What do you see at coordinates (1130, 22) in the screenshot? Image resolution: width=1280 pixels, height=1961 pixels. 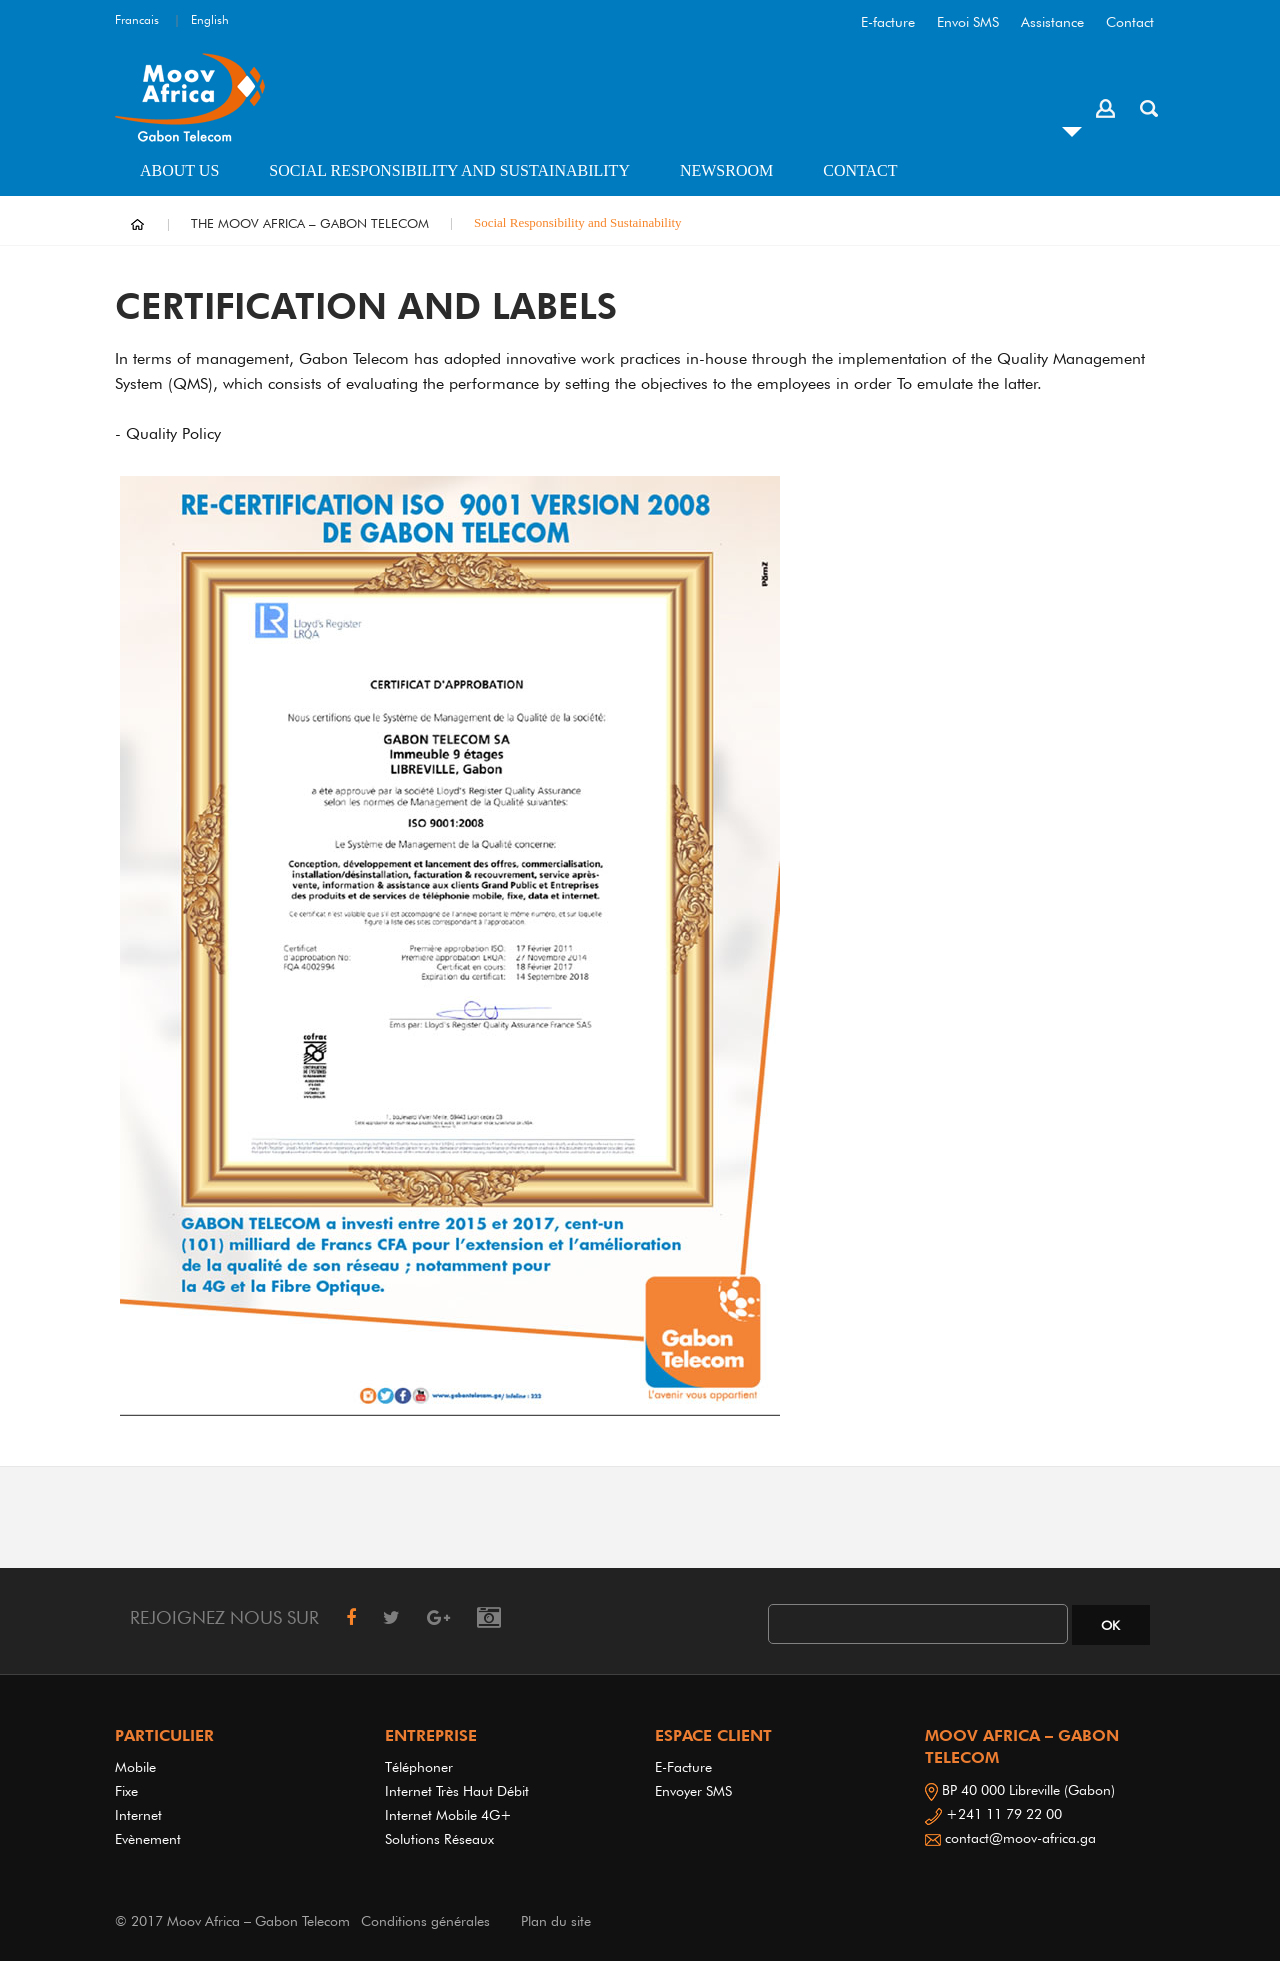 I see `Contact` at bounding box center [1130, 22].